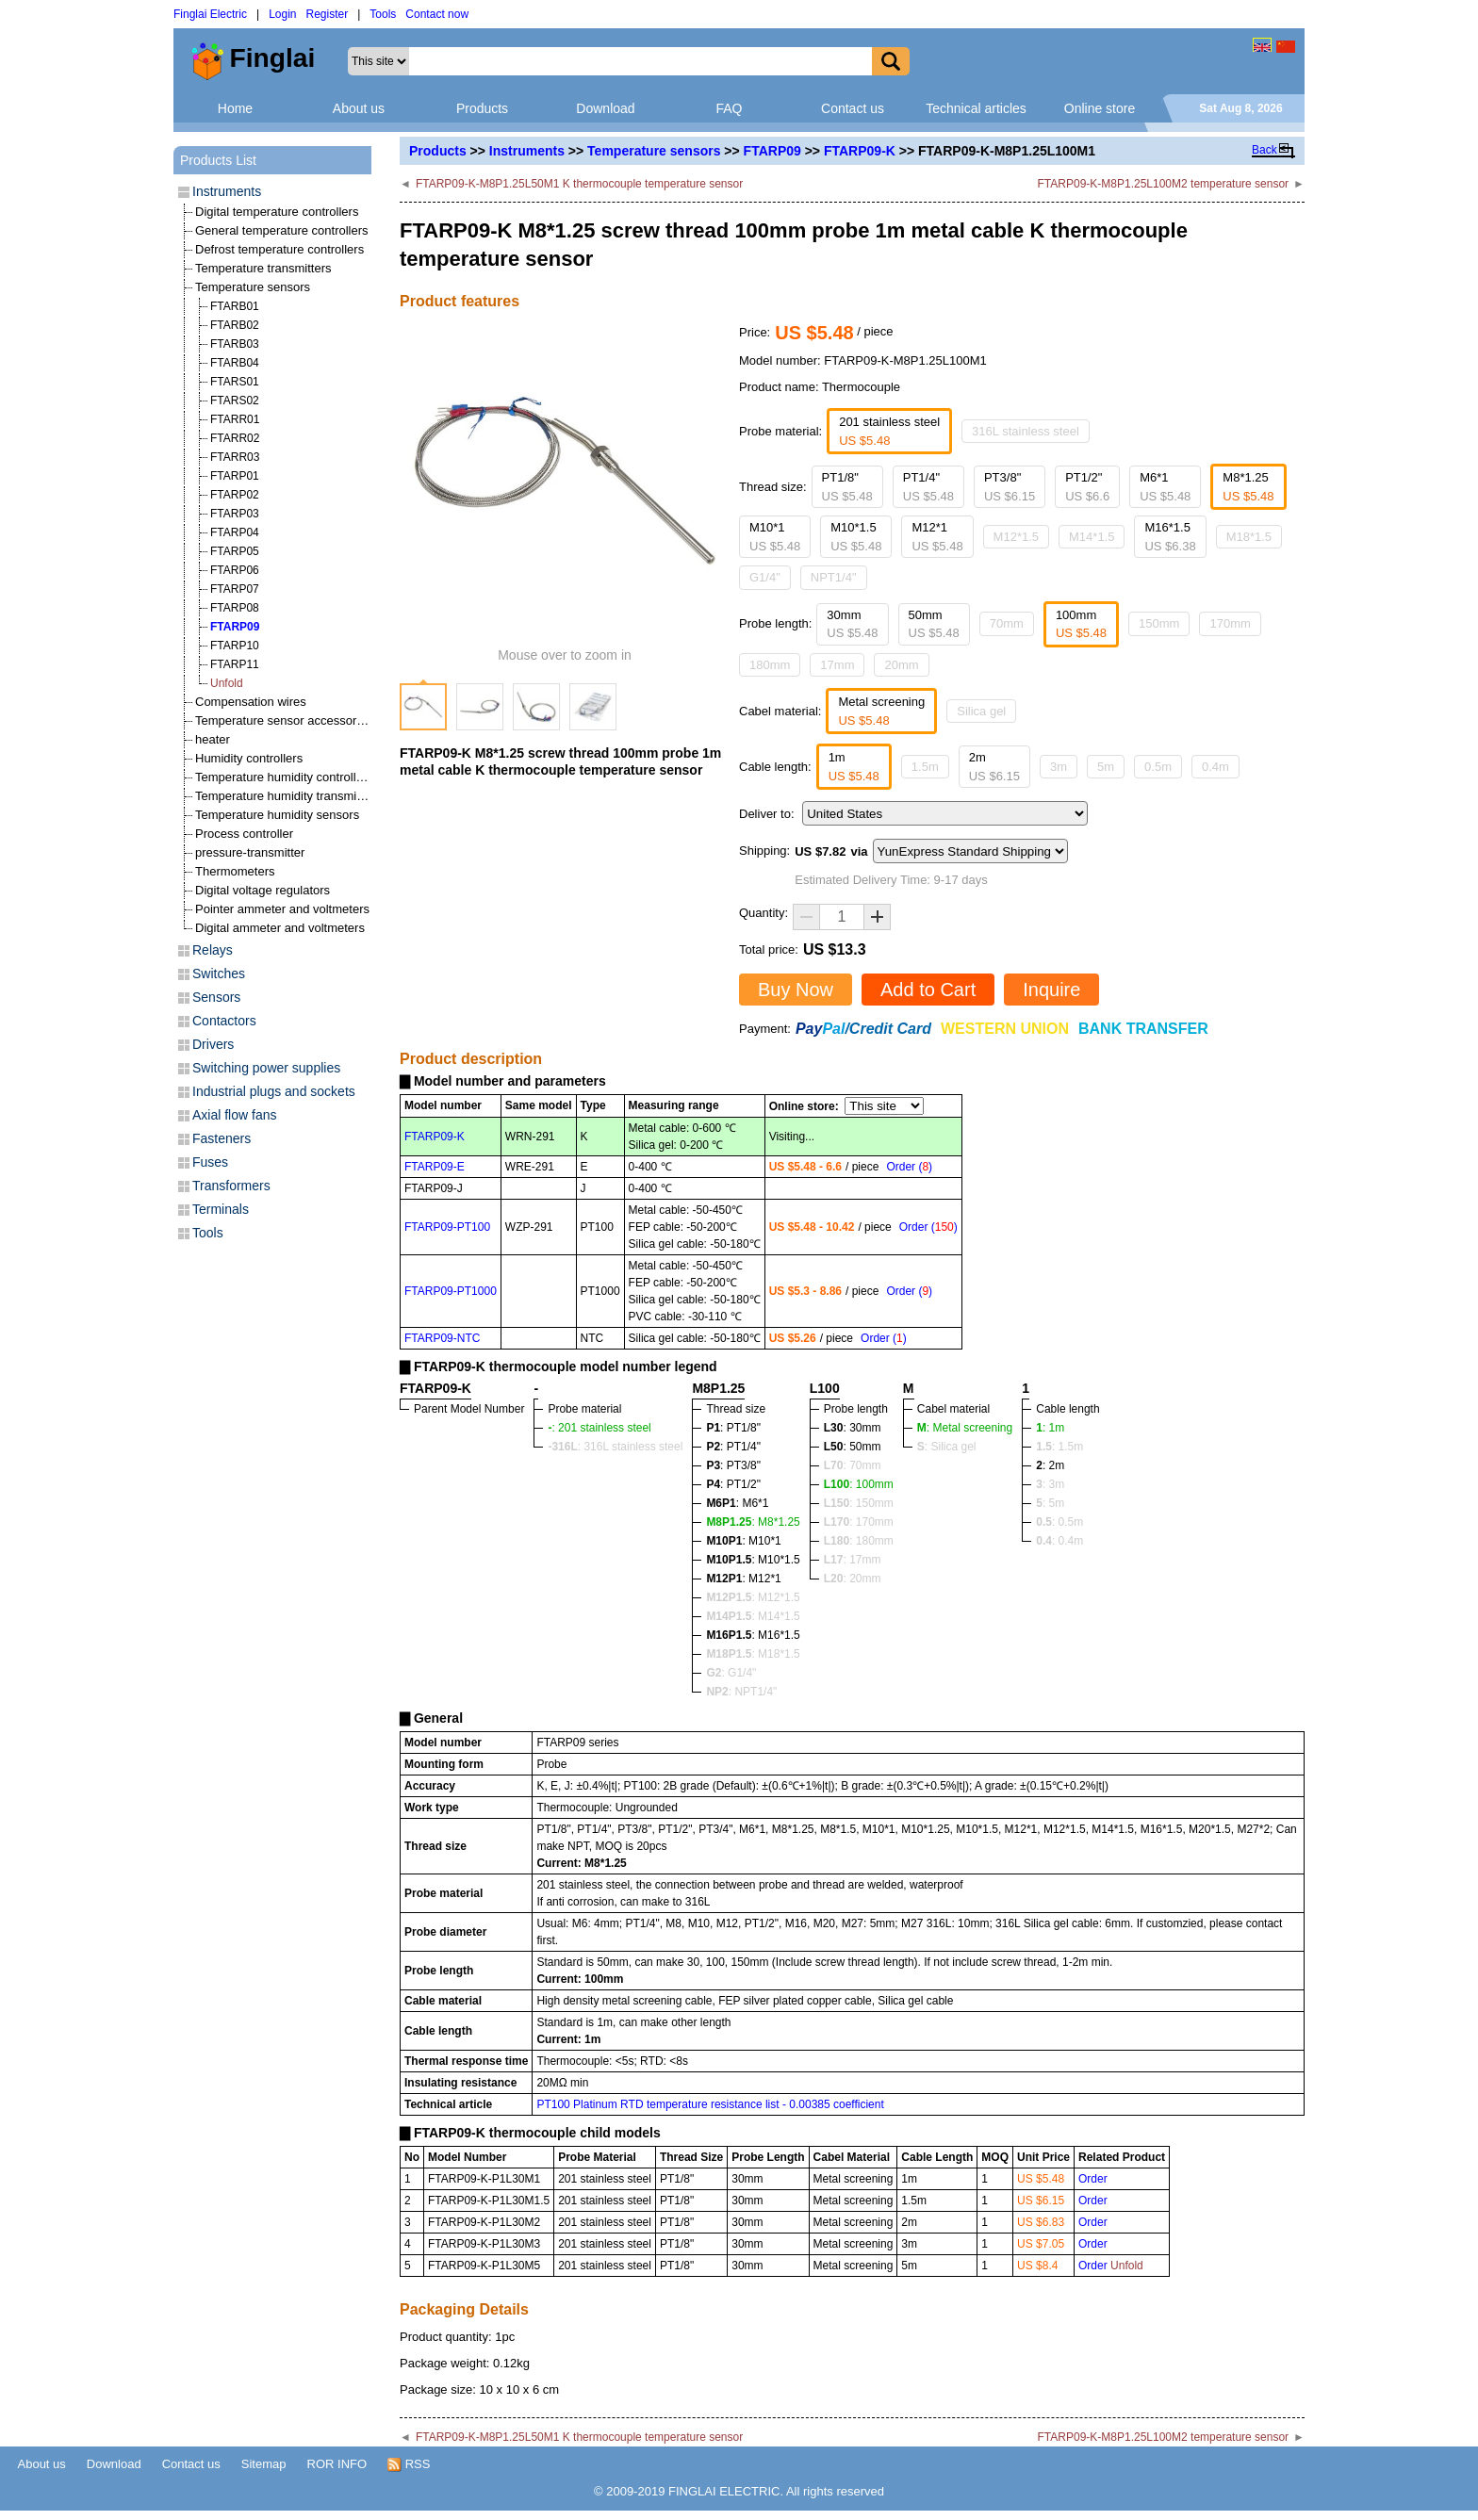  Describe the element at coordinates (216, 997) in the screenshot. I see `Sensors` at that location.